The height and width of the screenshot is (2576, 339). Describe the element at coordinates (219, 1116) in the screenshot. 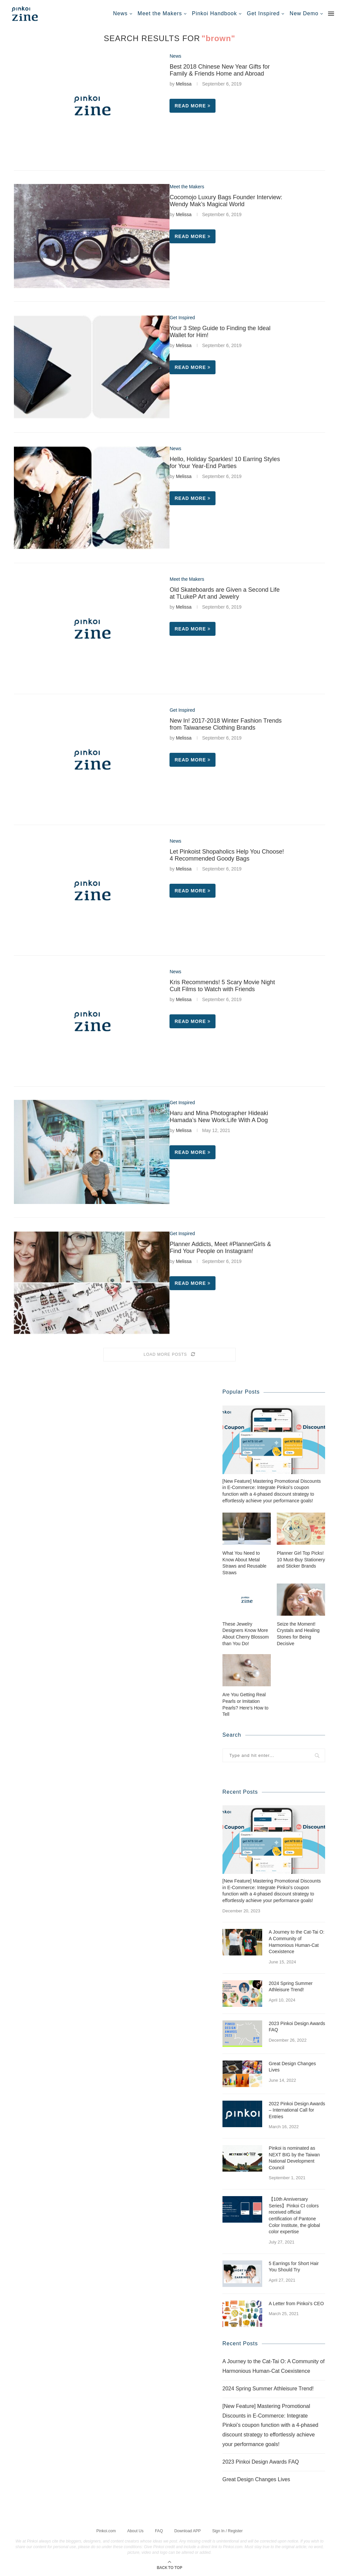

I see `Haru and Mina Photographer Hideaki Hamada’s New Work:Life With A Dog` at that location.